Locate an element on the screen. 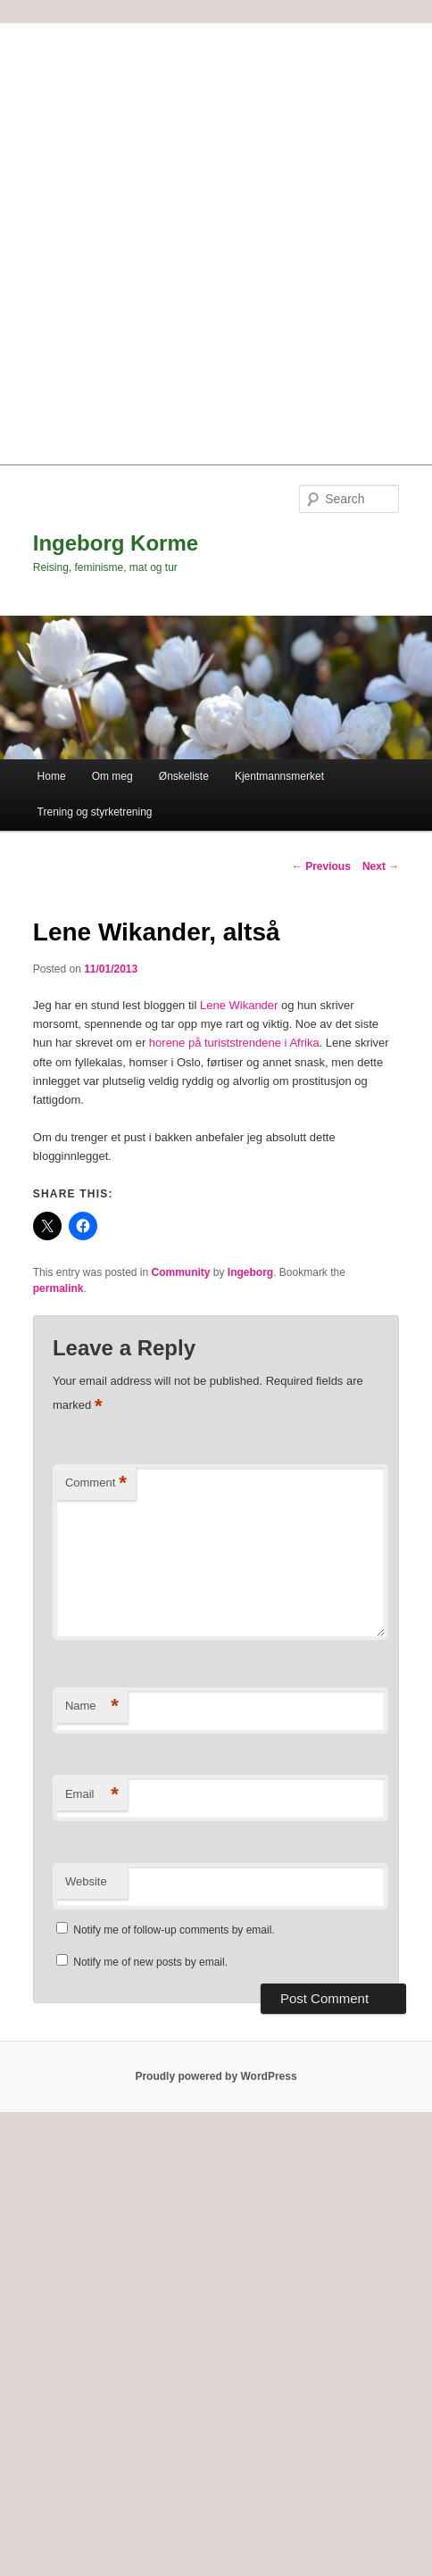  [Advertisement] is located at coordinates (216, 239).